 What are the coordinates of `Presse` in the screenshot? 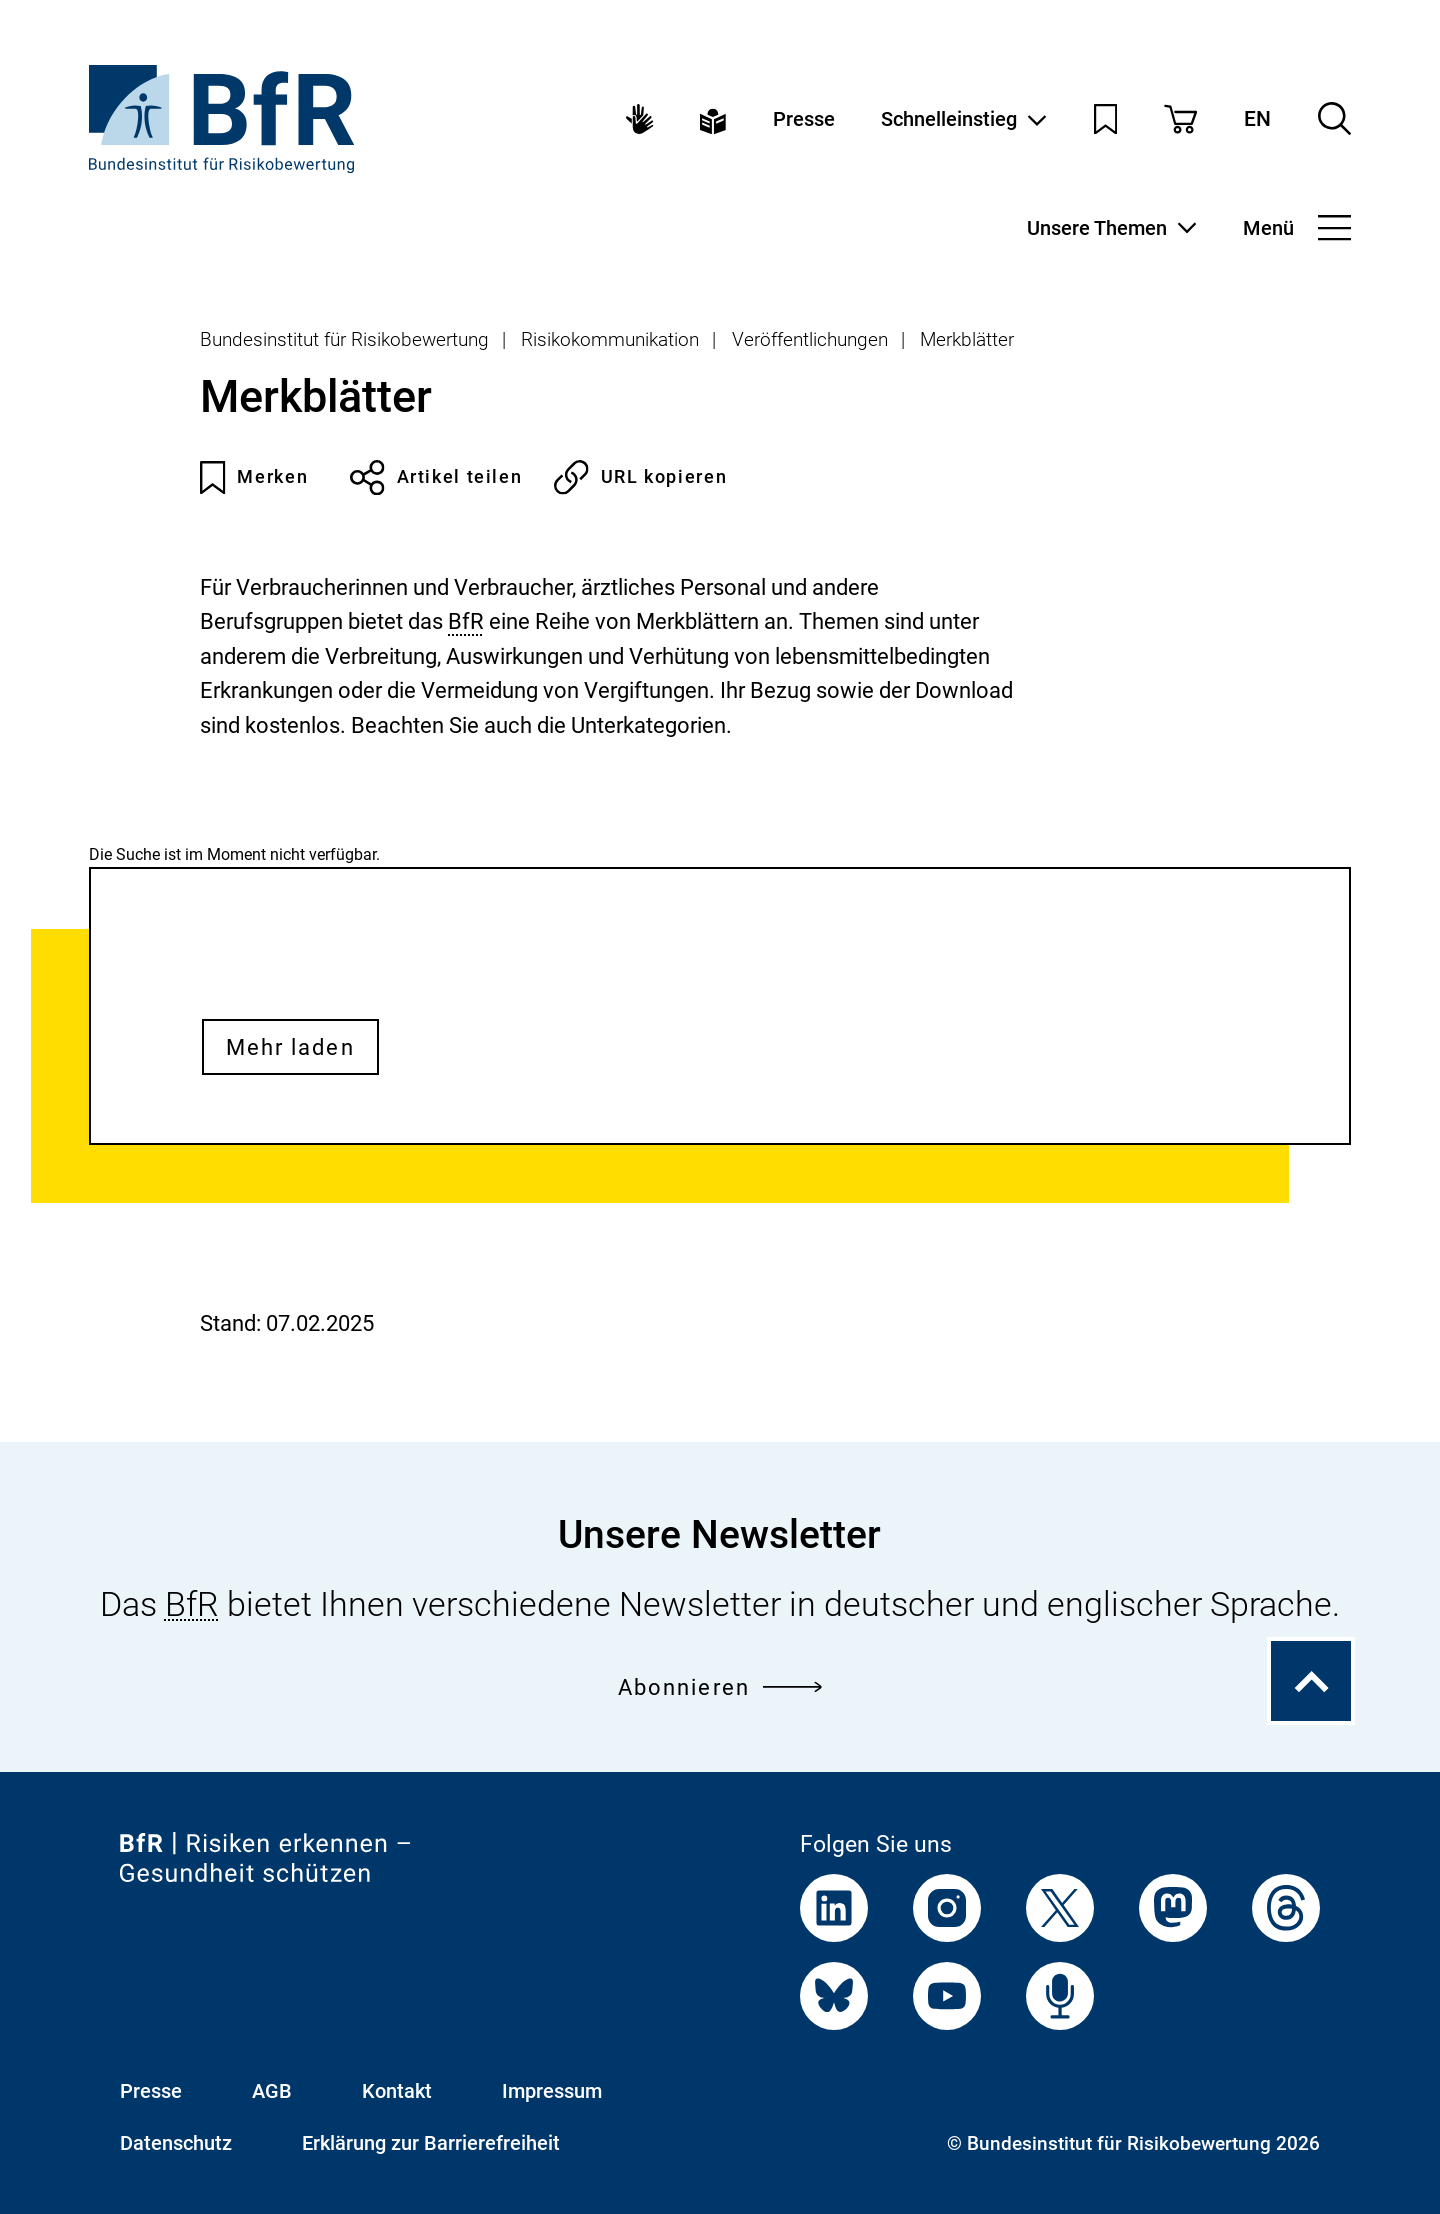 It's located at (804, 119).